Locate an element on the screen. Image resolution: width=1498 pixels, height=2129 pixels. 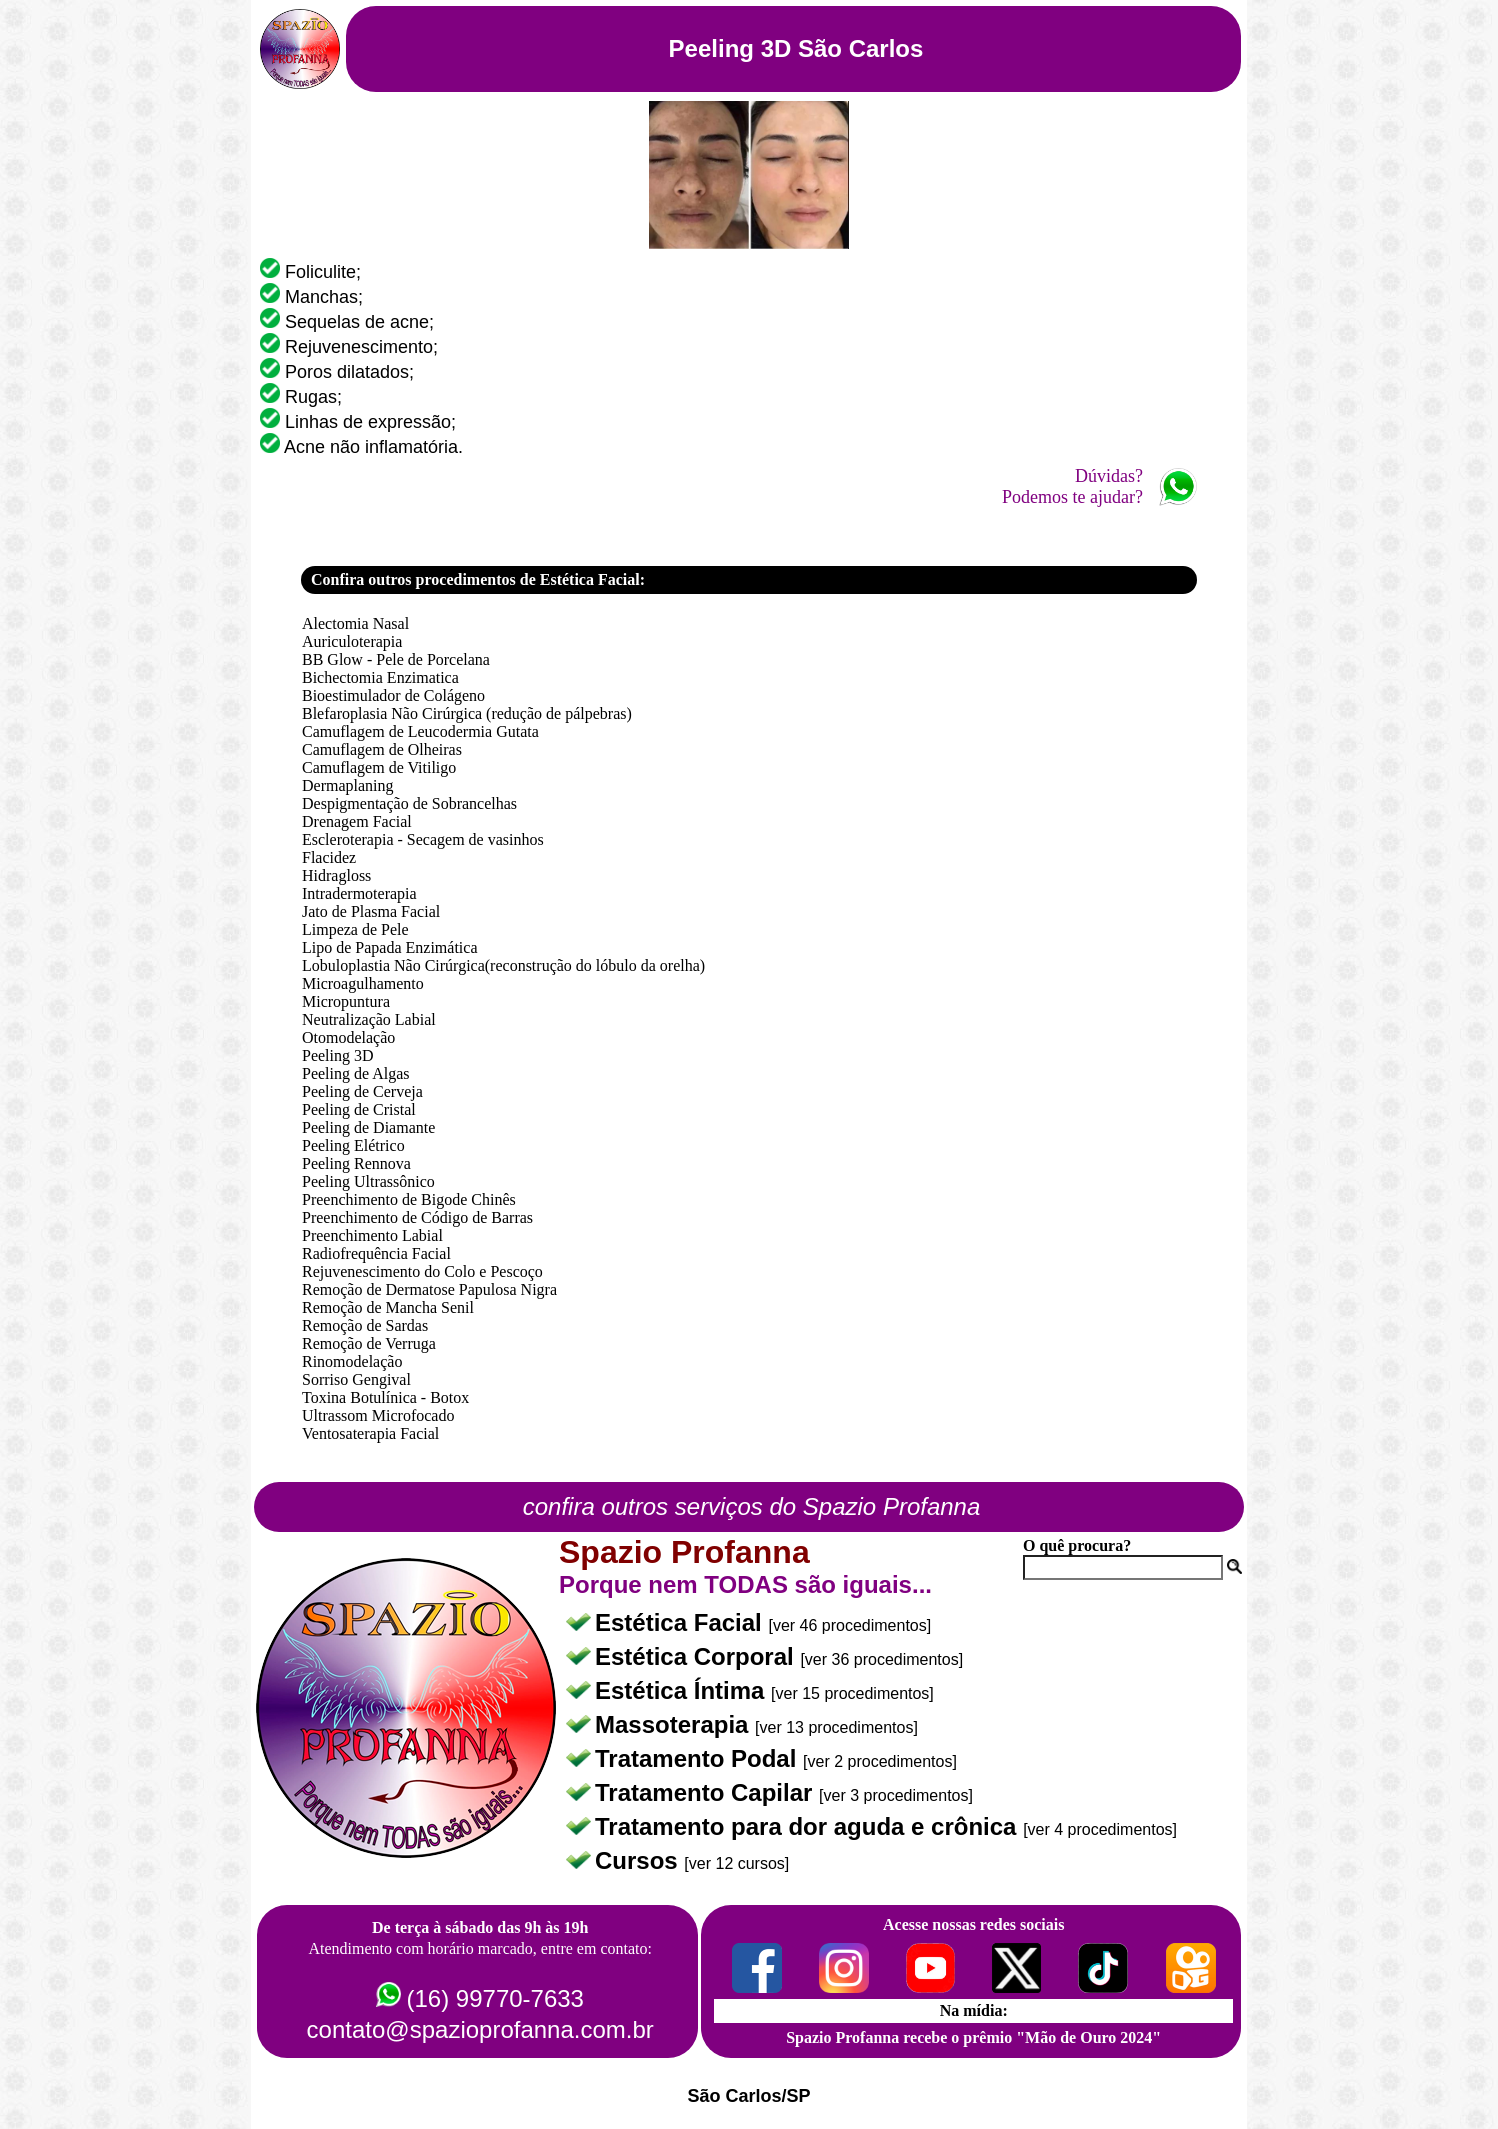
Remoção de Mancha Senil is located at coordinates (388, 1307).